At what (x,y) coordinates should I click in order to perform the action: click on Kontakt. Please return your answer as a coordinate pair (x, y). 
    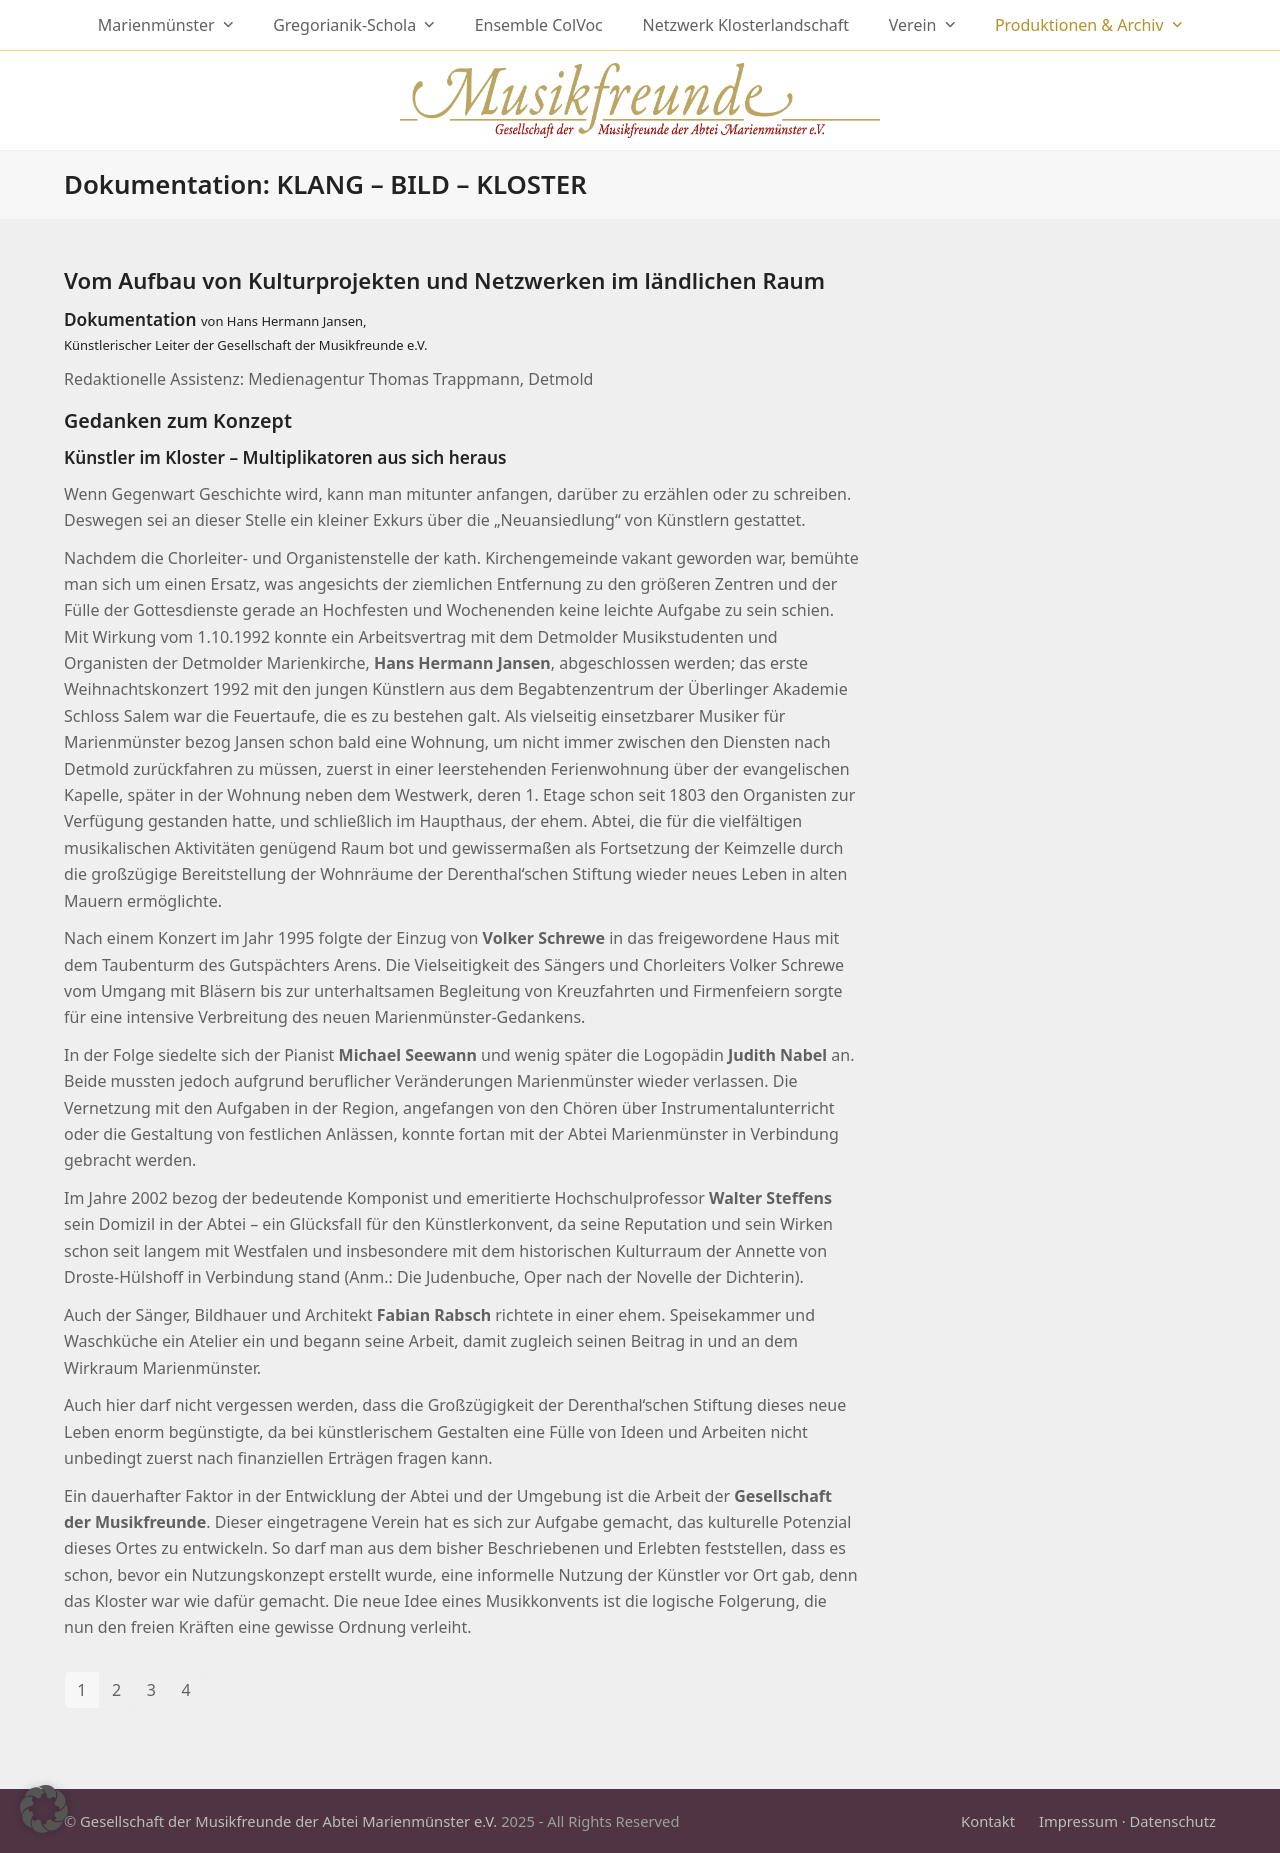
    Looking at the image, I should click on (988, 1821).